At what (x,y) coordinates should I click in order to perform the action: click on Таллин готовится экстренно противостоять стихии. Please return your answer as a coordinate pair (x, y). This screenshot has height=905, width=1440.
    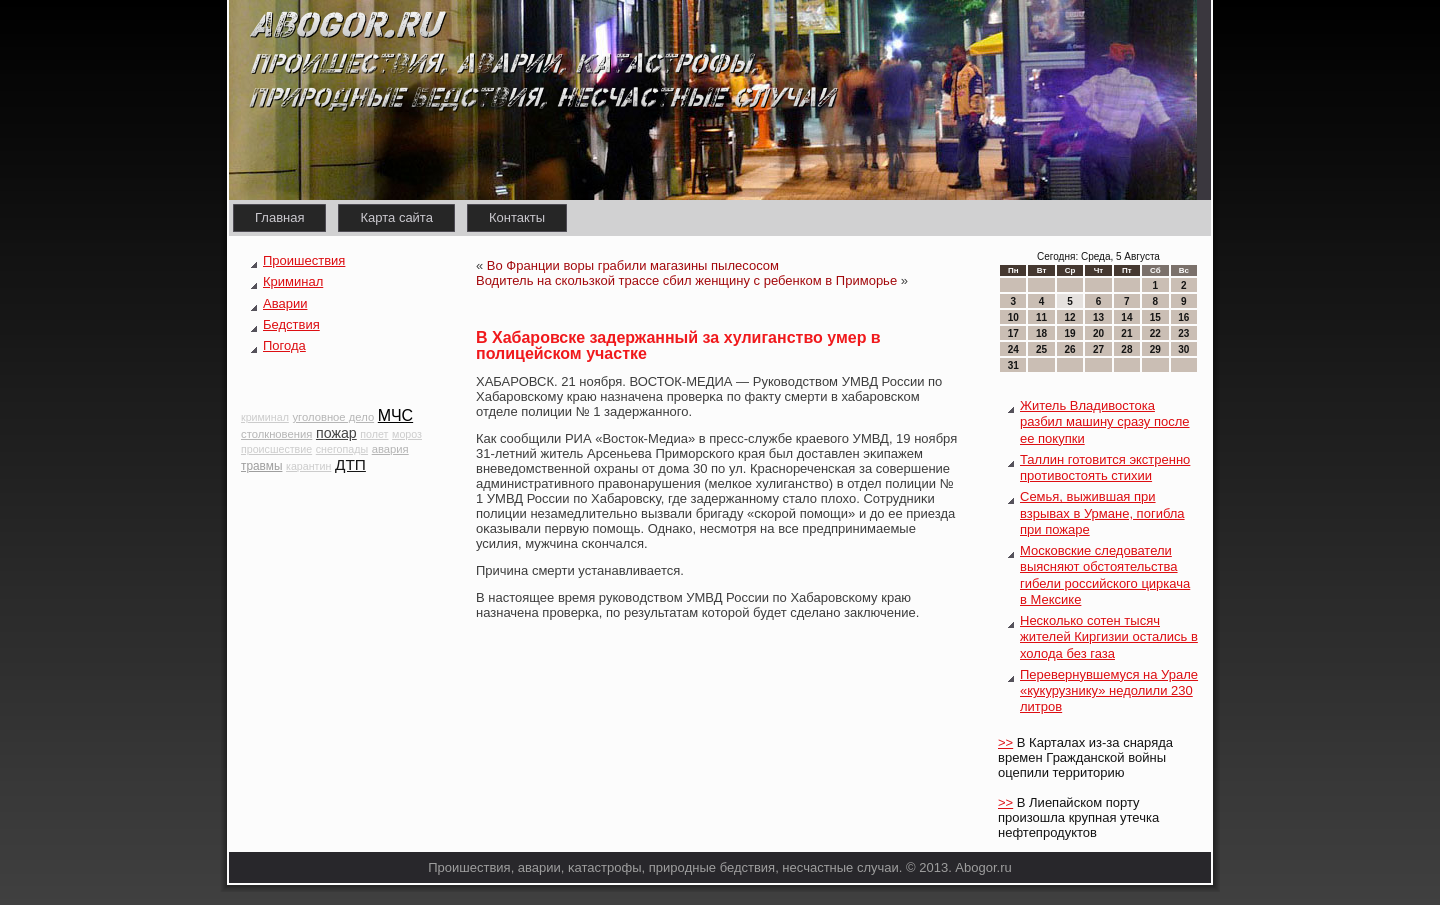
    Looking at the image, I should click on (1105, 467).